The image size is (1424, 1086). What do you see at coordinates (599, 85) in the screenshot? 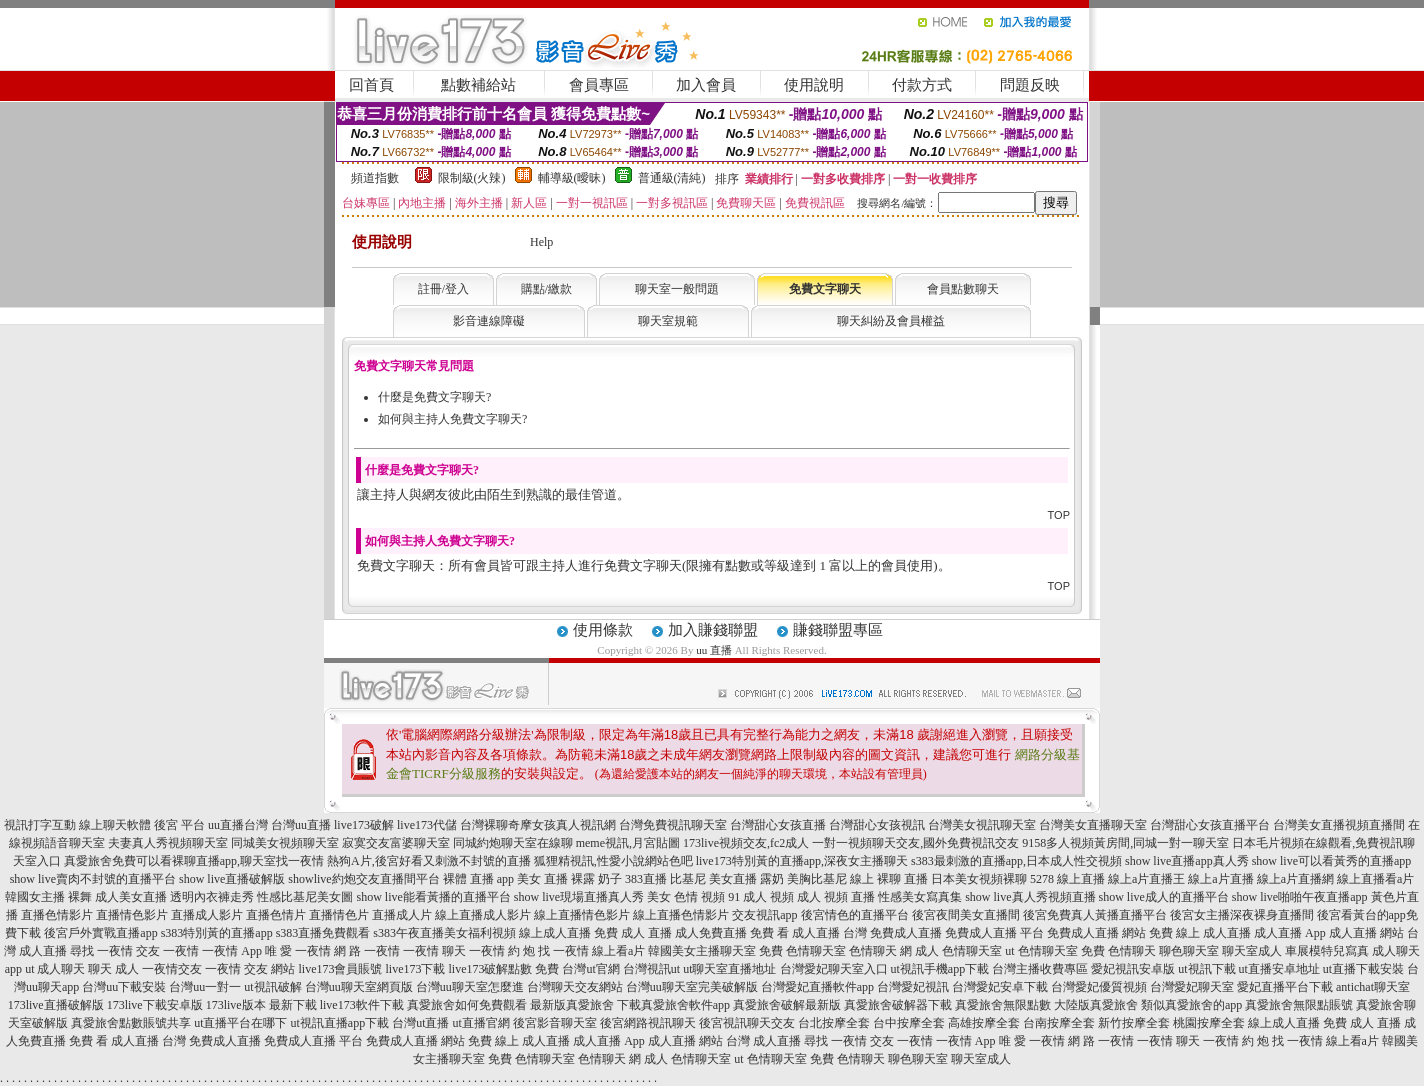
I see `會員專區` at bounding box center [599, 85].